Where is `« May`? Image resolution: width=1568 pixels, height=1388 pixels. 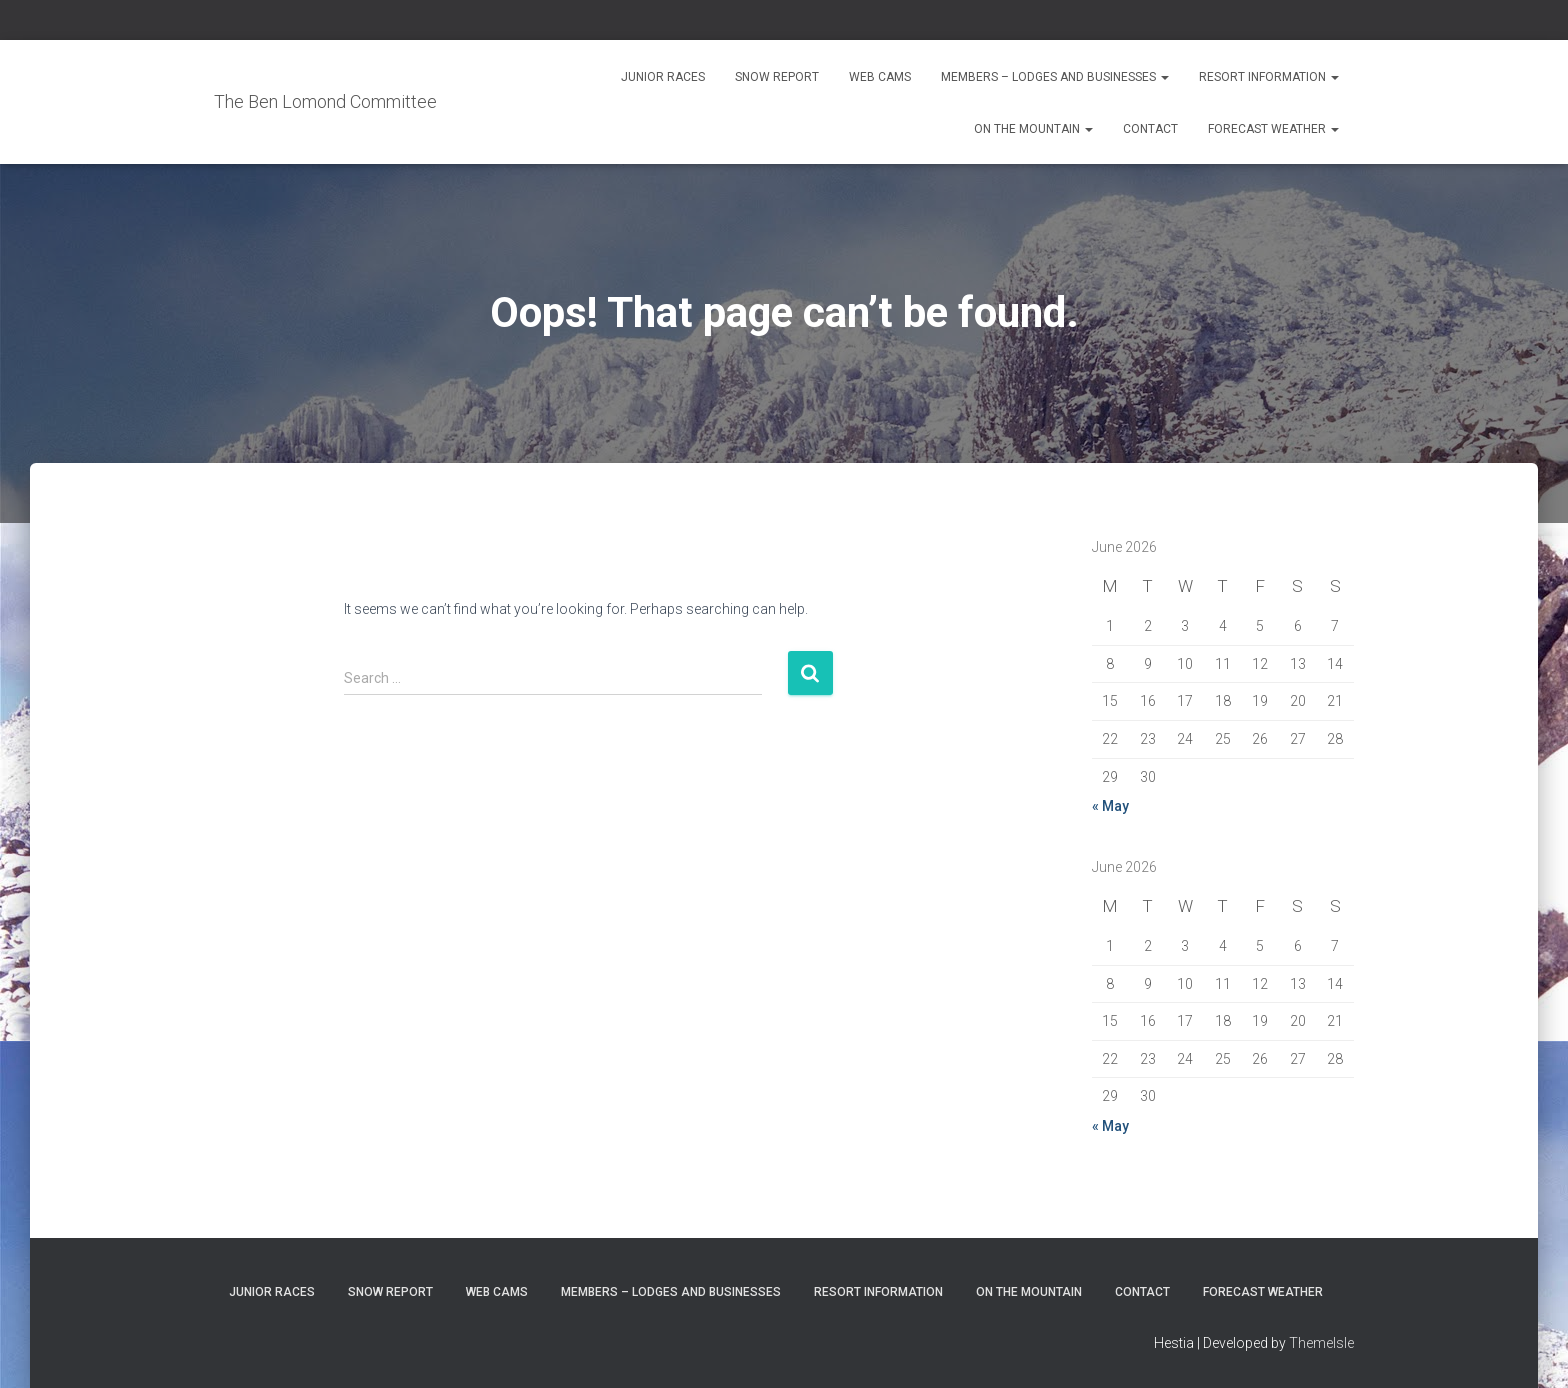 « May is located at coordinates (1110, 806).